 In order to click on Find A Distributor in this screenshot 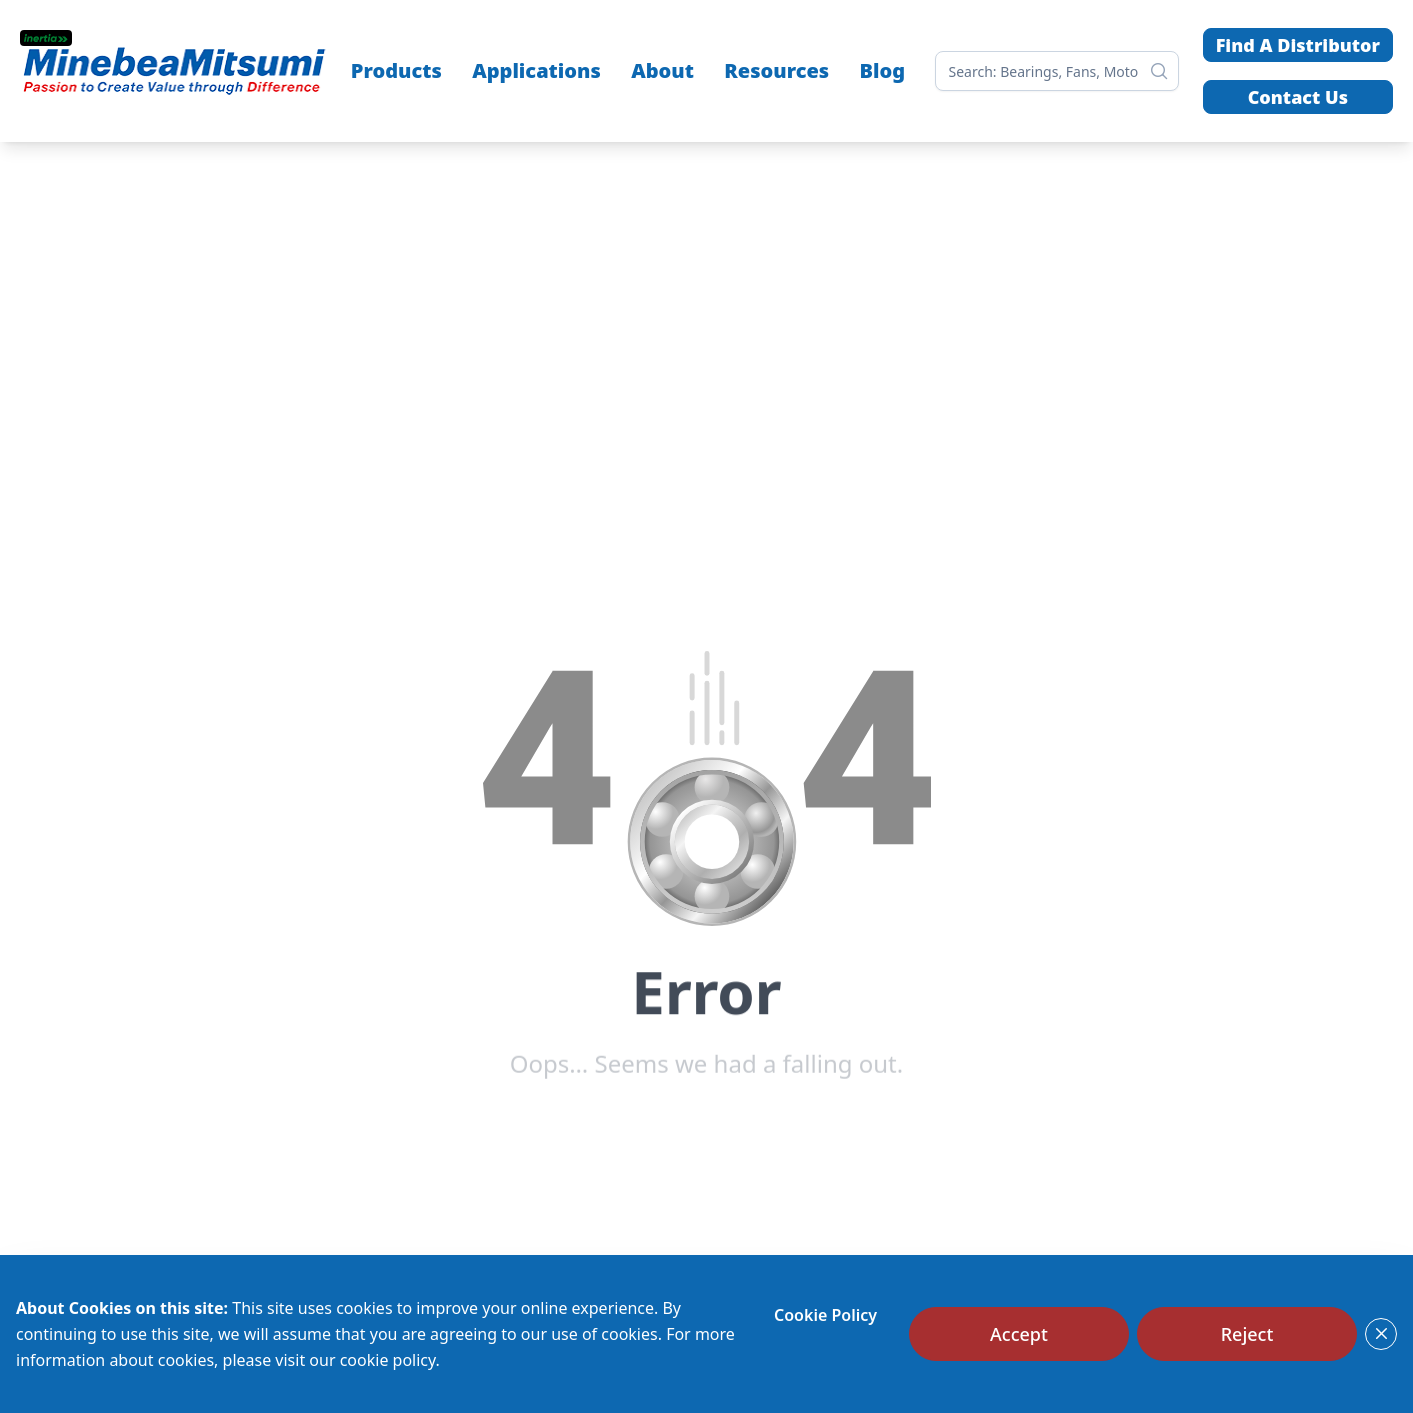, I will do `click(1298, 45)`.